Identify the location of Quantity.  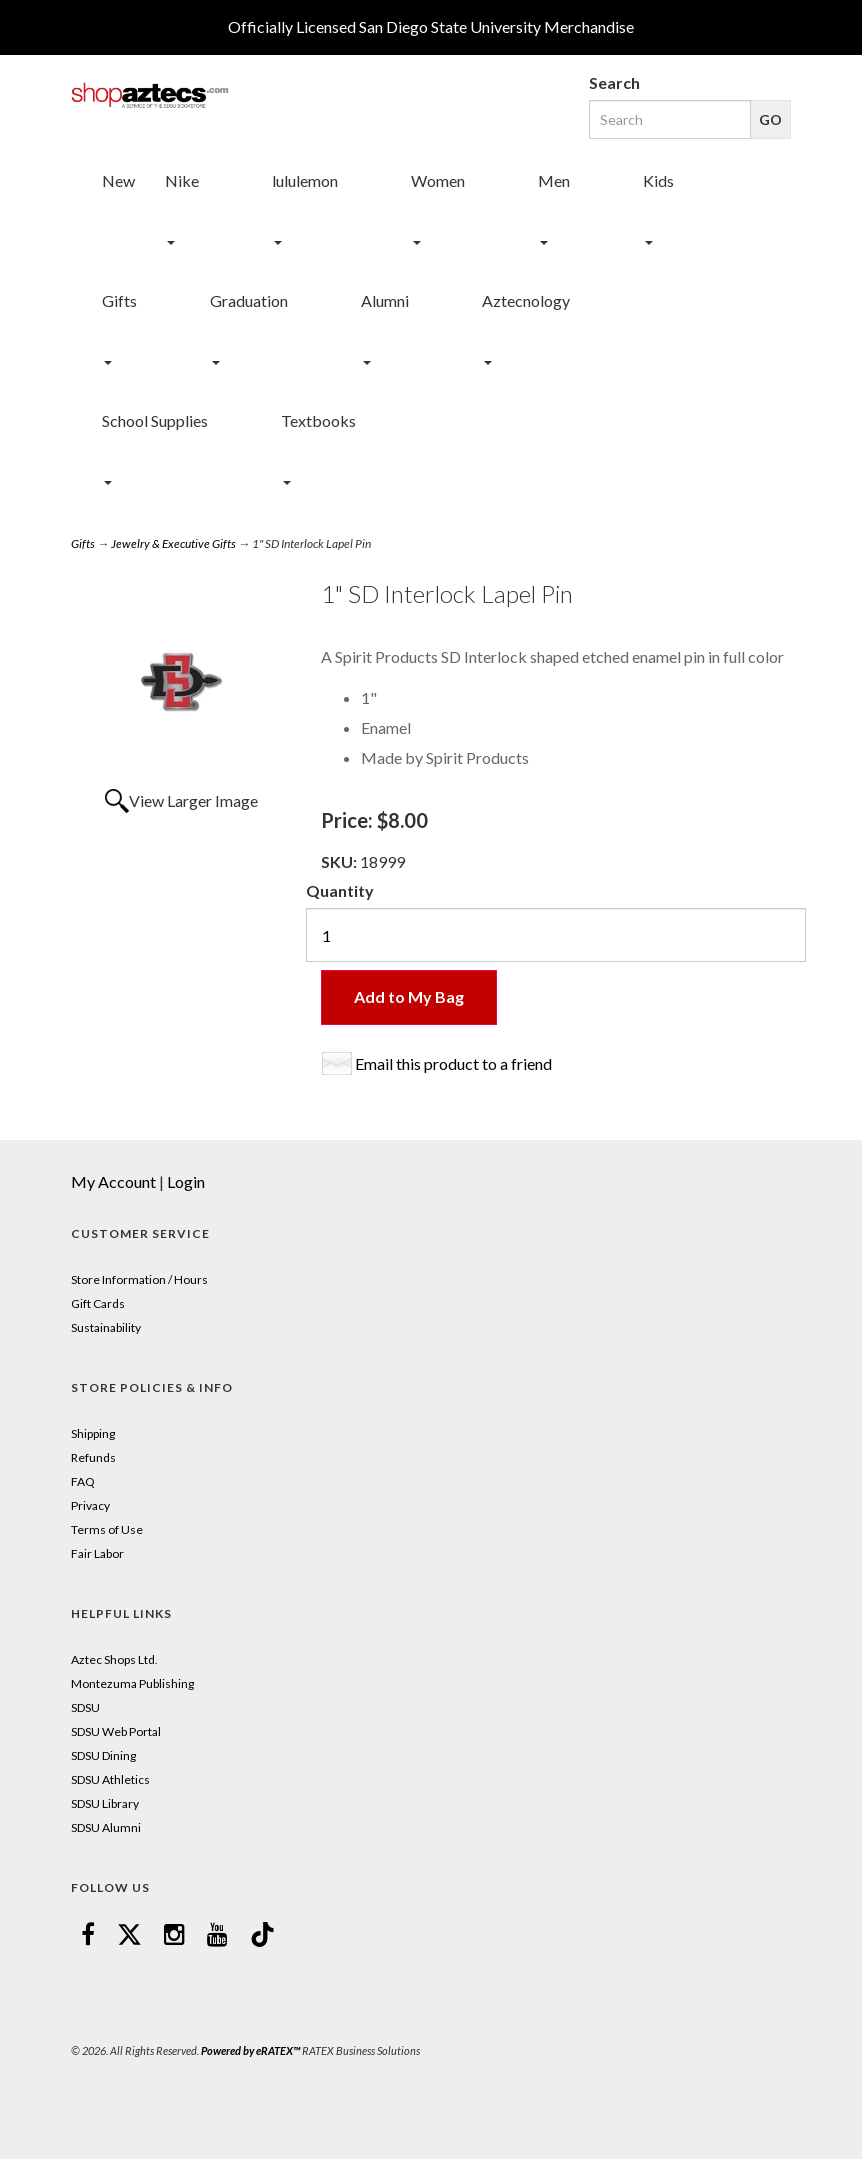
(340, 890).